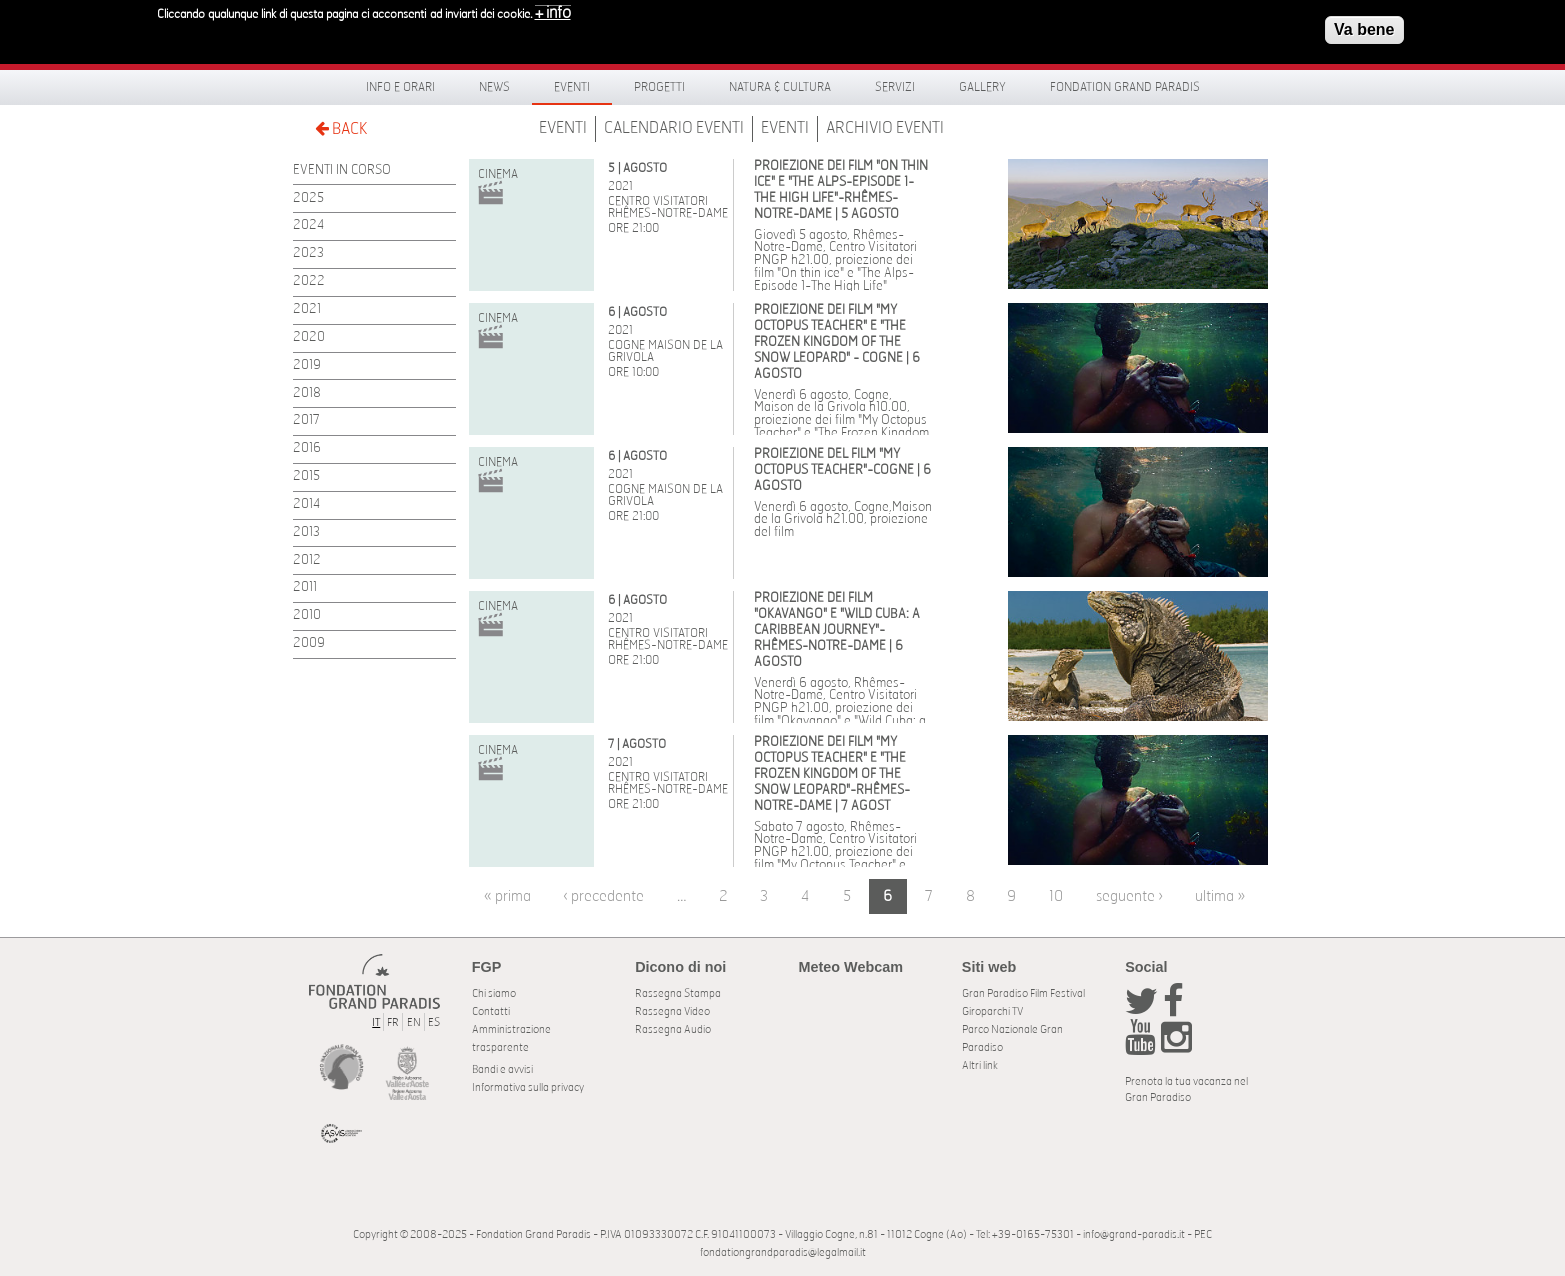 This screenshot has width=1565, height=1276. What do you see at coordinates (837, 630) in the screenshot?
I see `PROIEZIONE DEI FILM "OKAVANGO" E "WILD CUBA: A CARIBBEAN JOURNEY"-RHÊMES-NOTRE-DAME | 6 AGOSTO` at bounding box center [837, 630].